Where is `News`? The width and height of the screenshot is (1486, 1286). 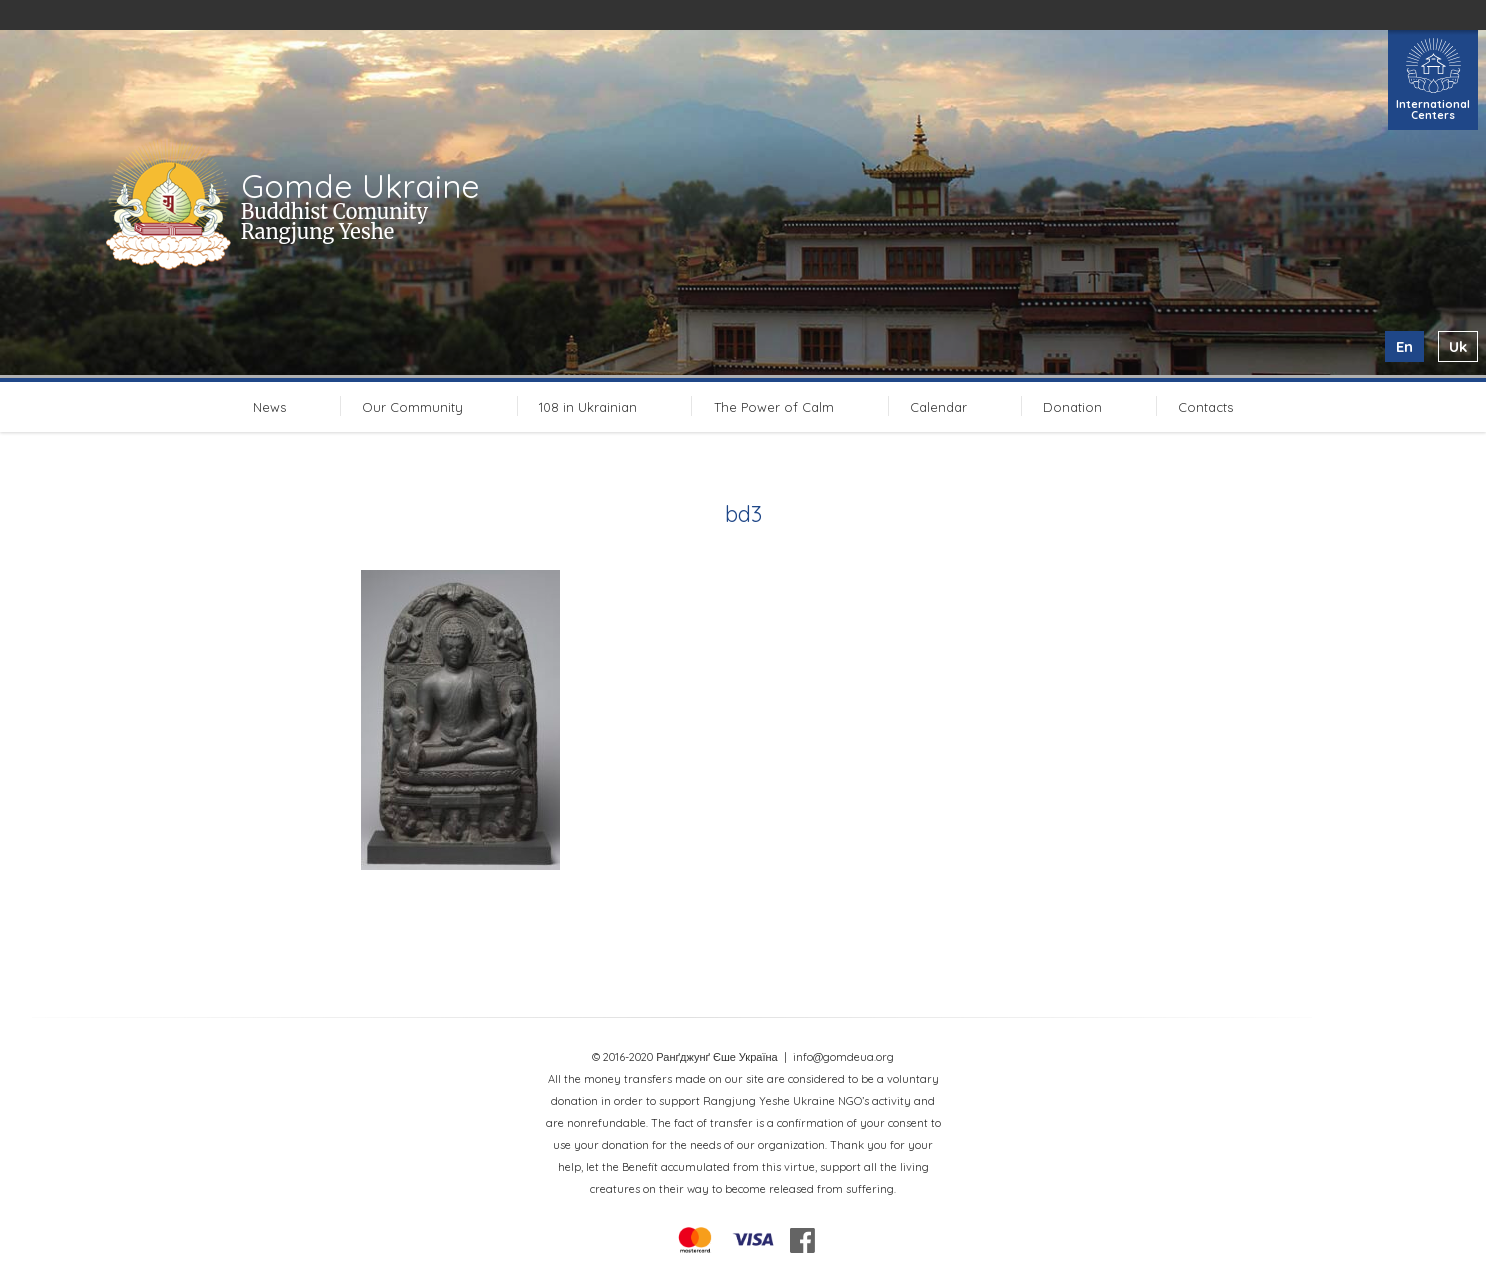
News is located at coordinates (269, 407).